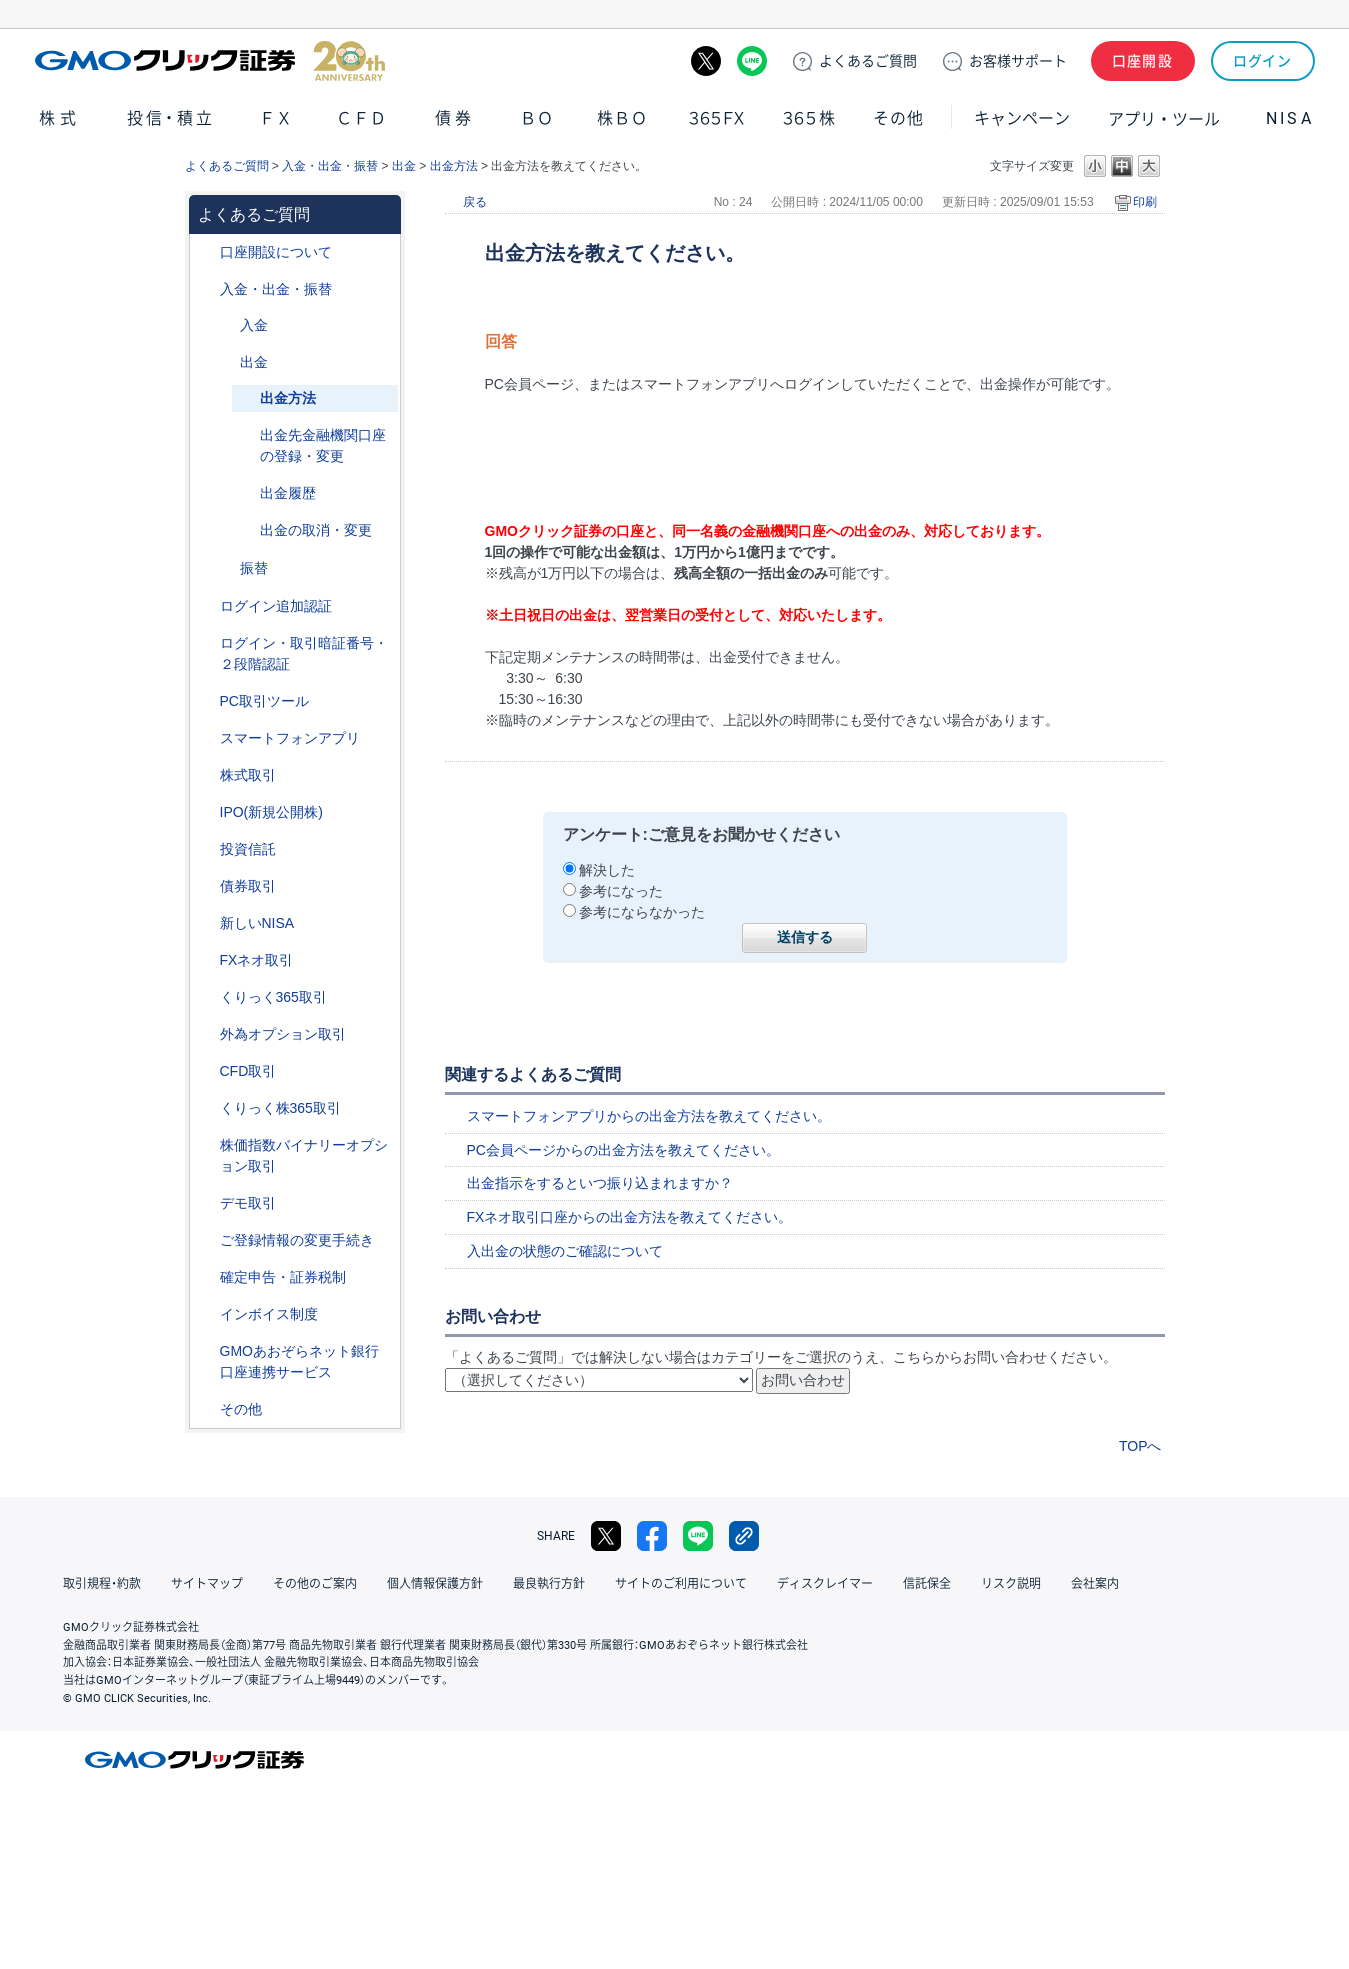 The width and height of the screenshot is (1349, 1969). Describe the element at coordinates (404, 166) in the screenshot. I see `出金` at that location.